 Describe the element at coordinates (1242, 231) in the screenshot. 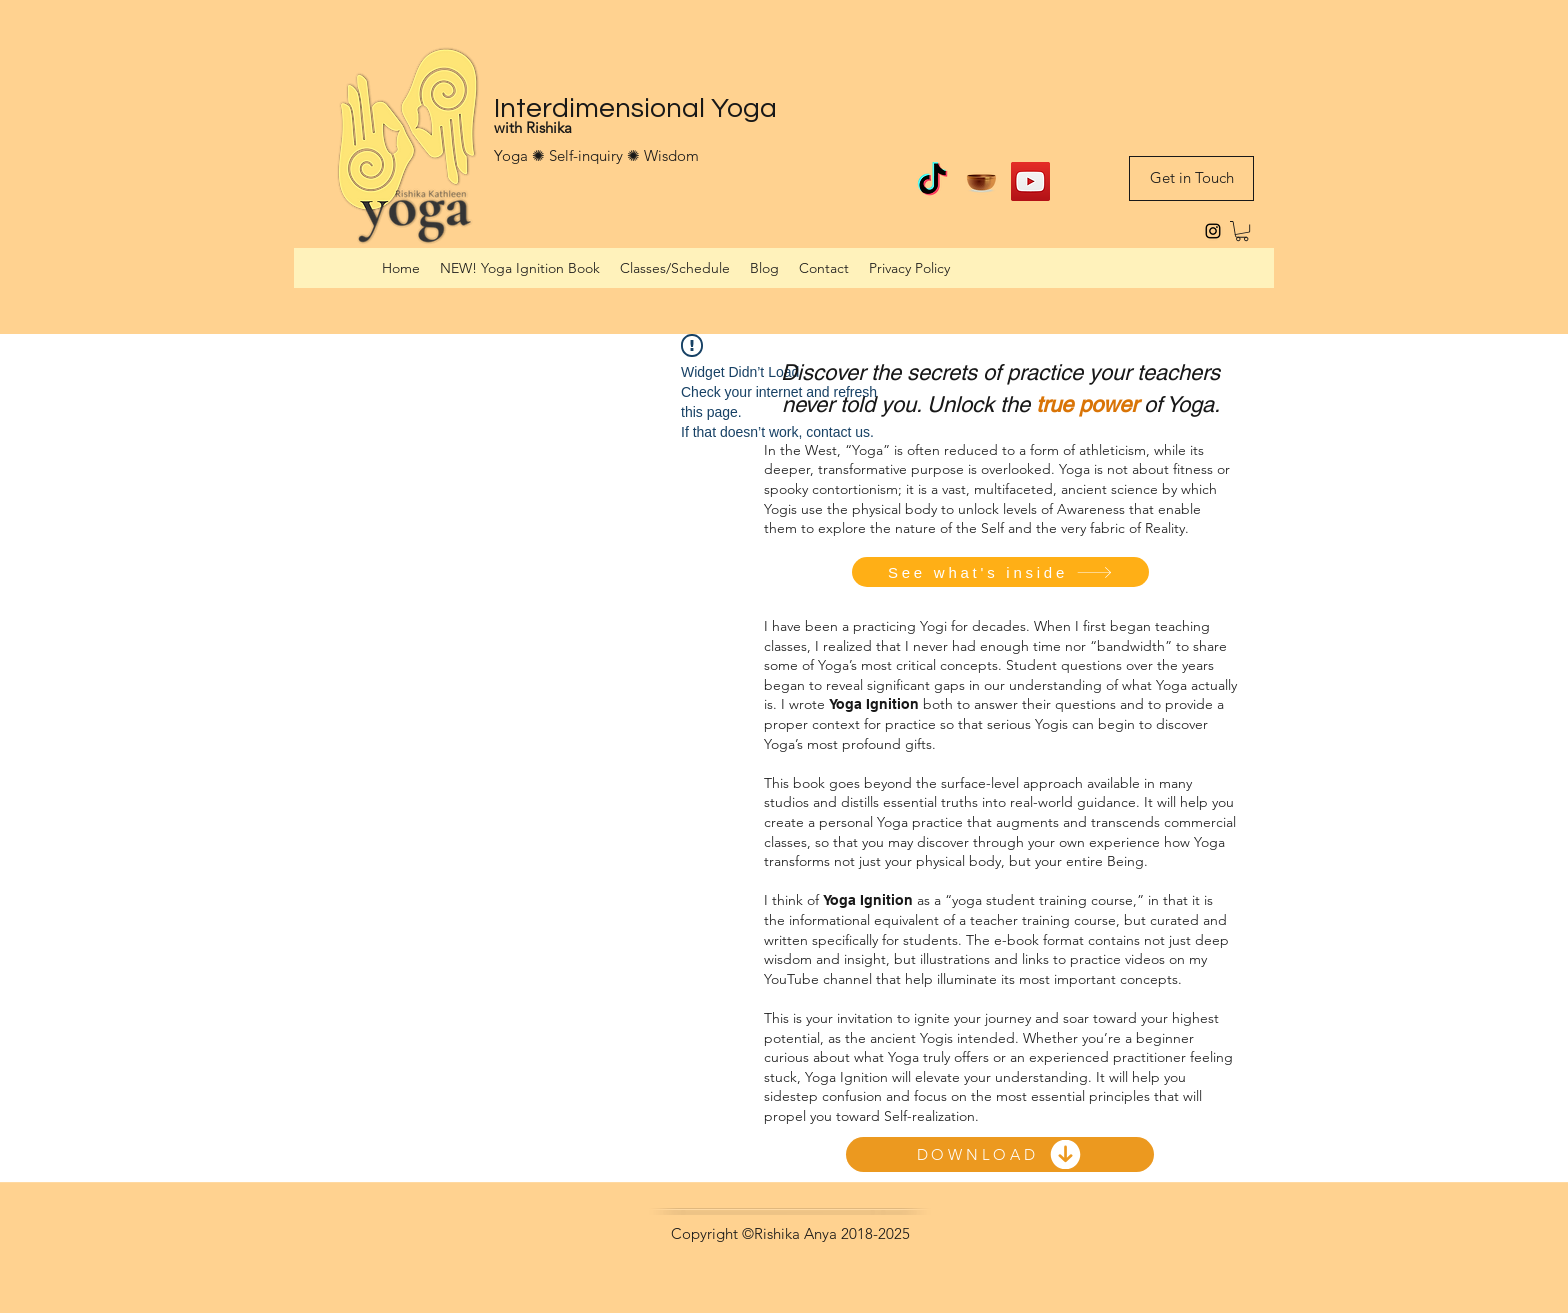

I see `[button]` at that location.